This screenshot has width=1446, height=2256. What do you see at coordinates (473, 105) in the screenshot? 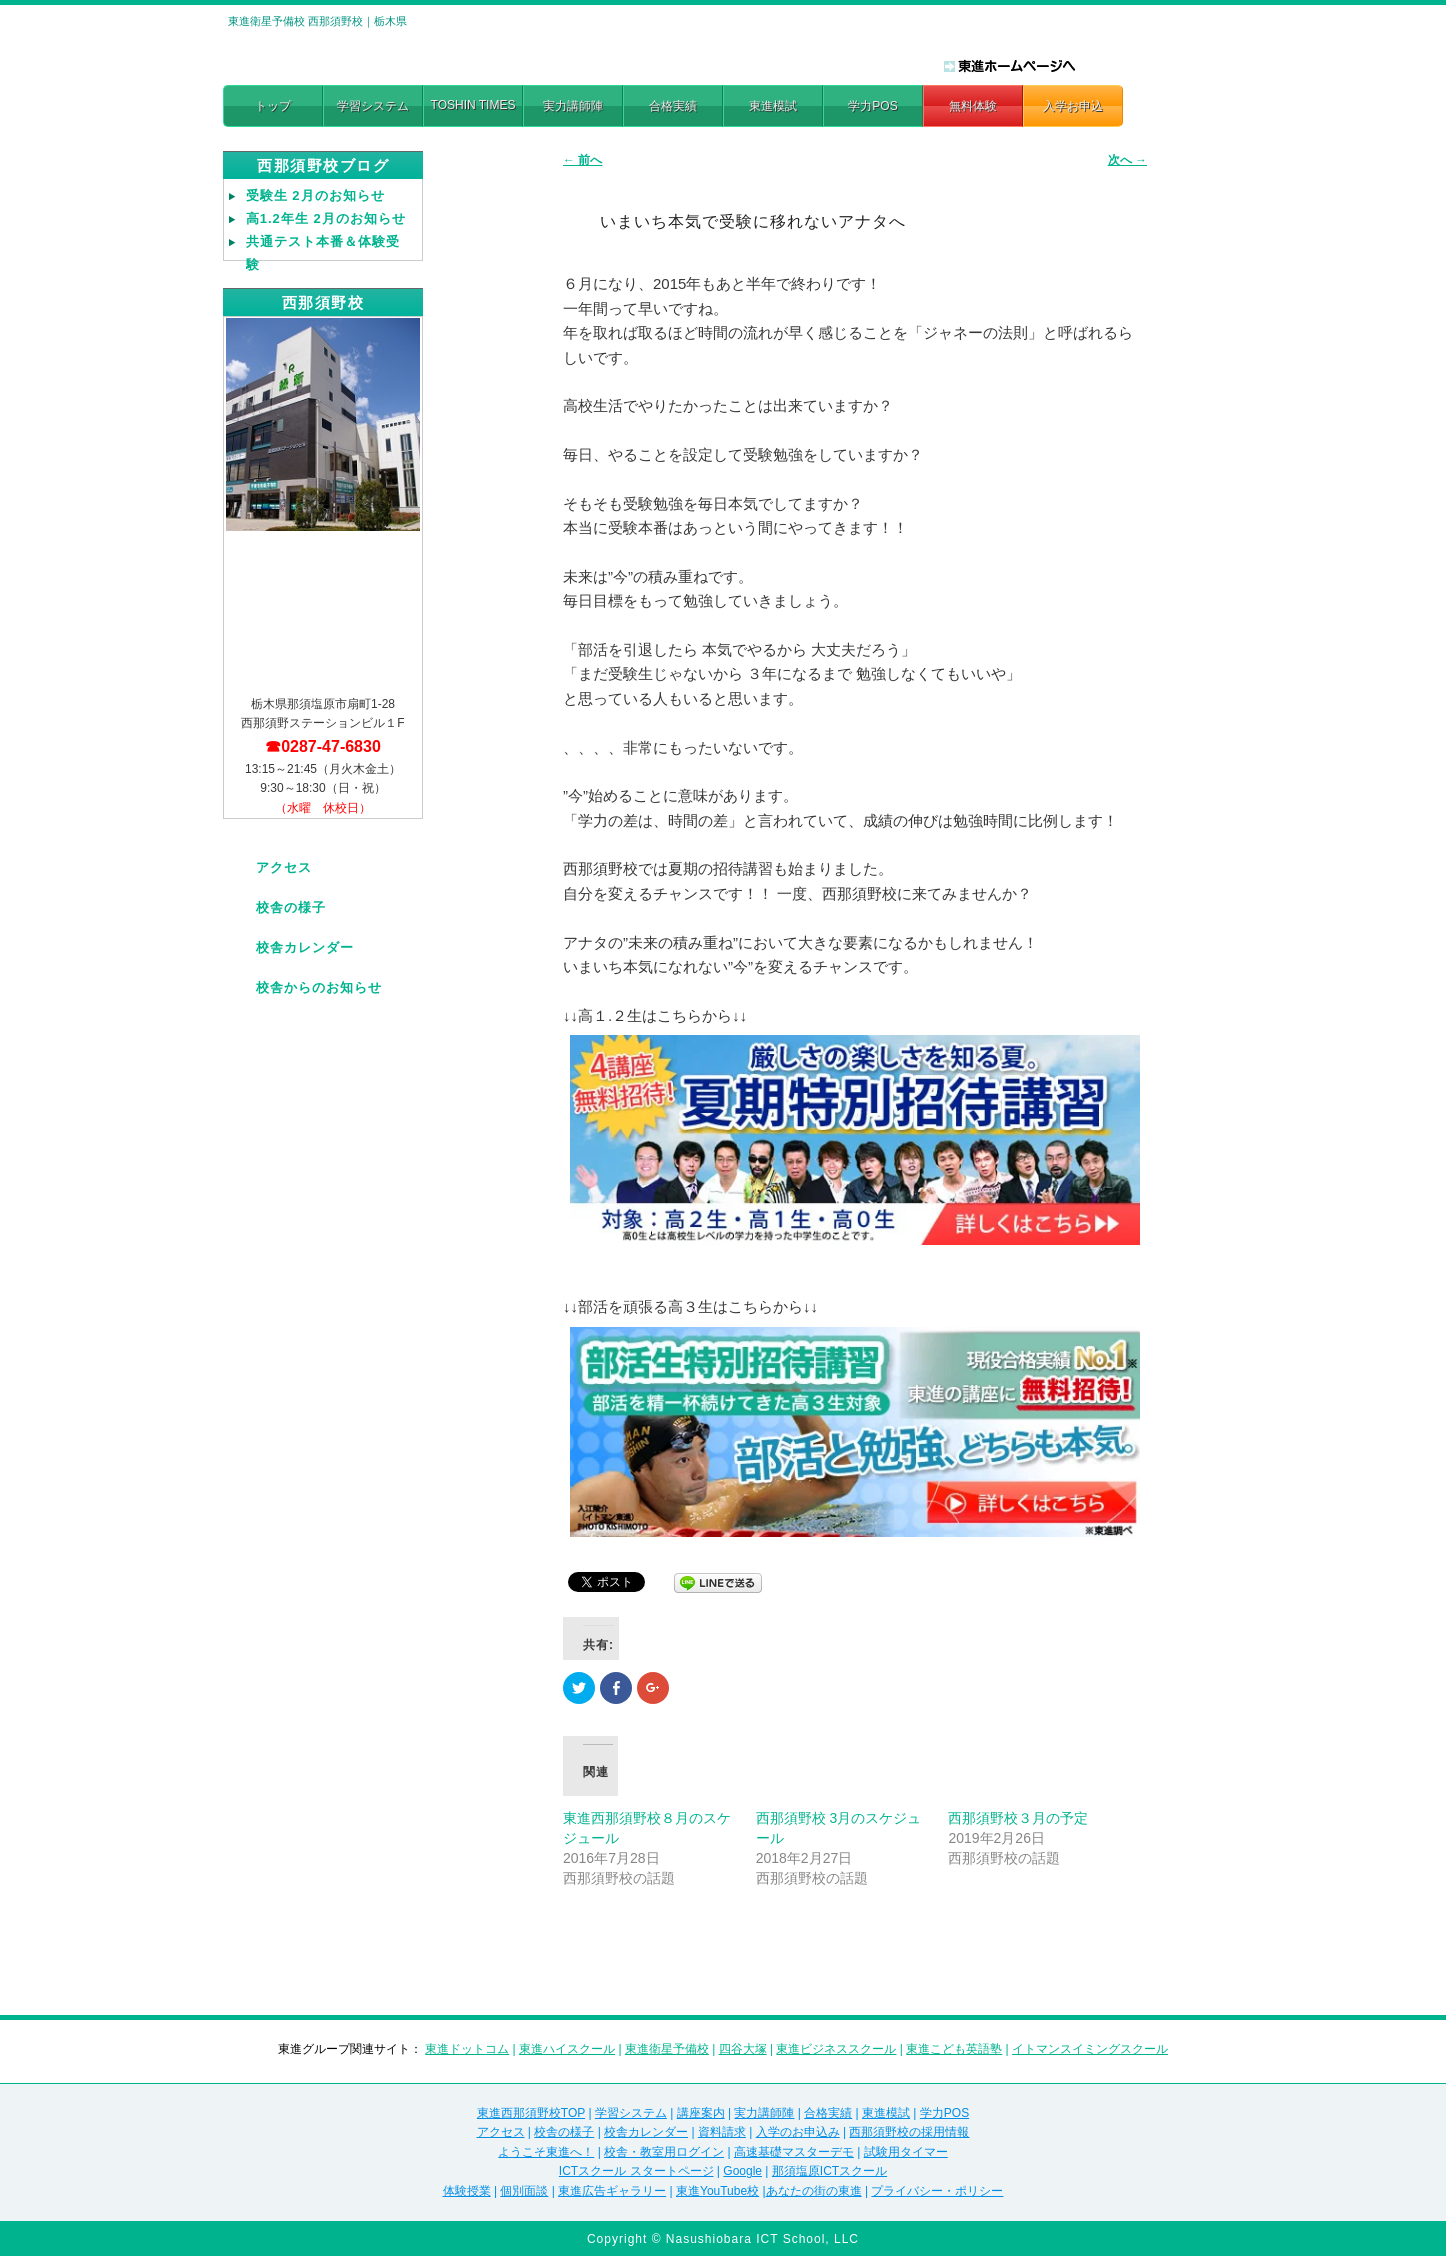
I see `TOSHIN TIMES` at bounding box center [473, 105].